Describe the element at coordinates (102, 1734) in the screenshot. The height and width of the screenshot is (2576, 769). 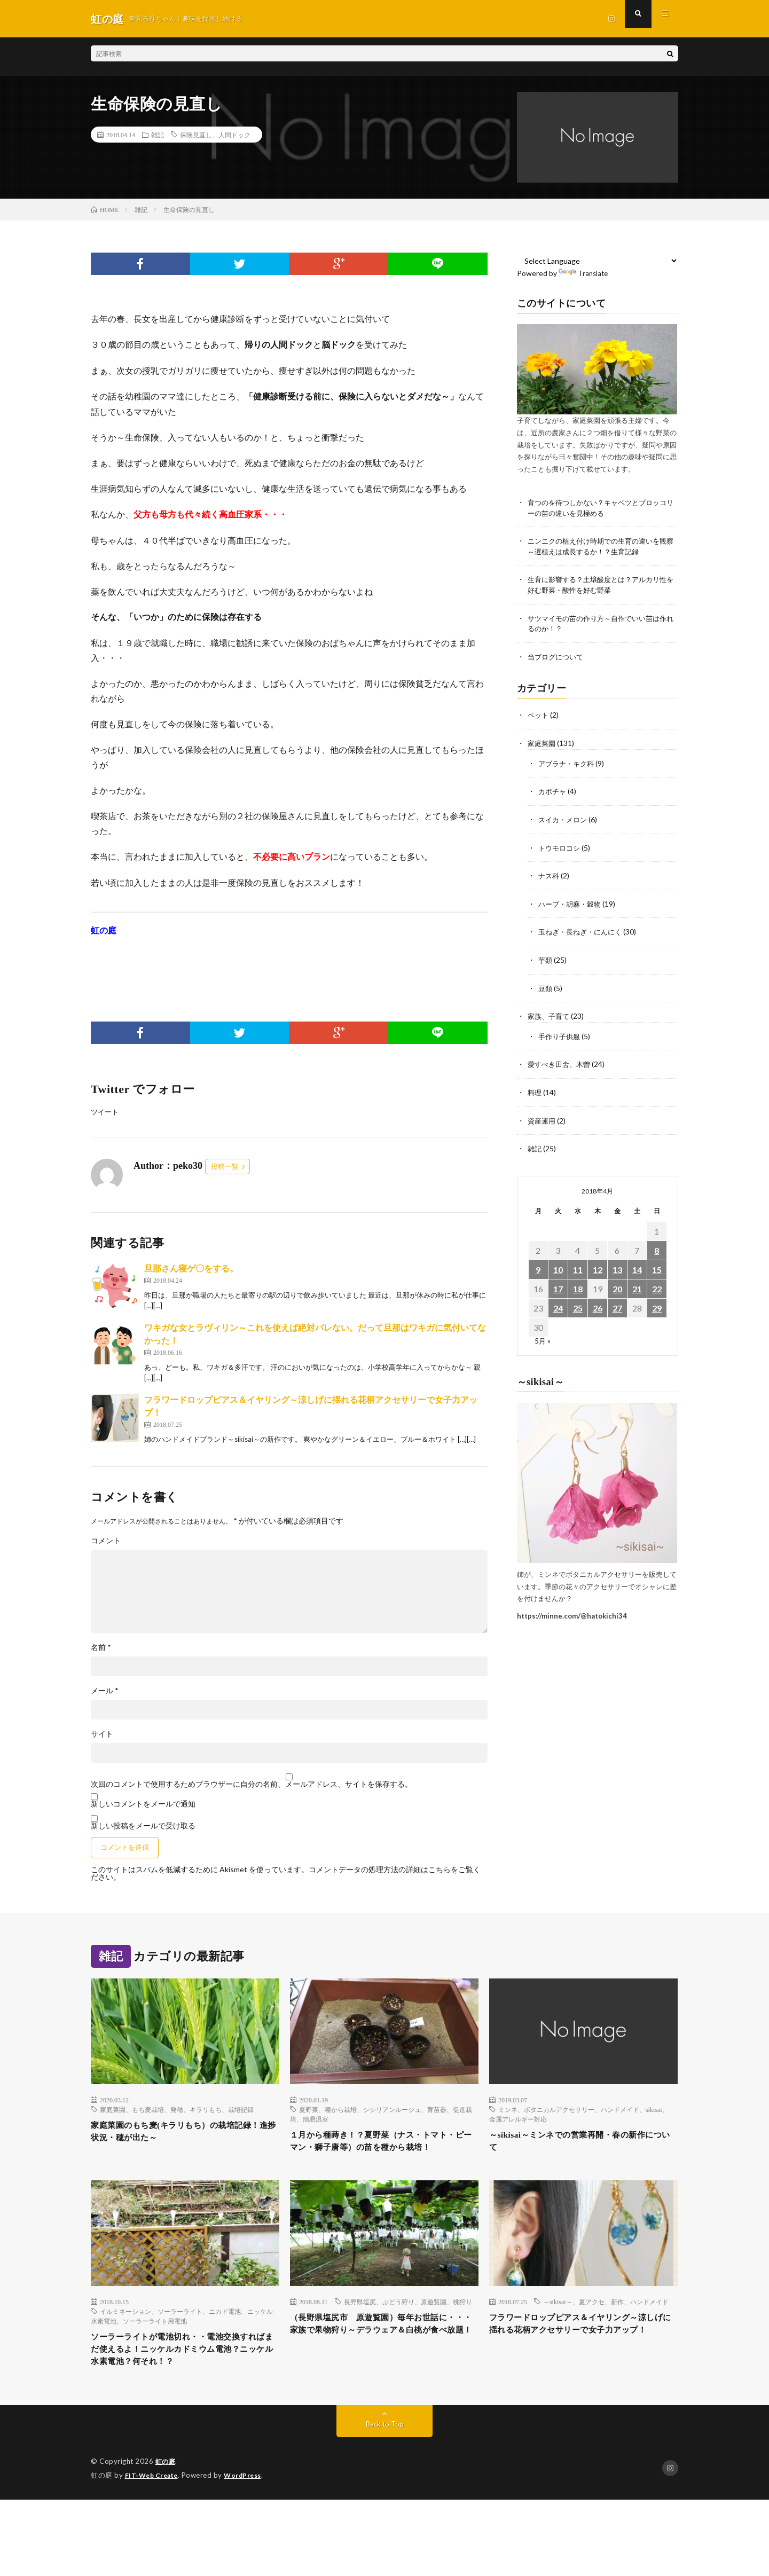
I see `サイト` at that location.